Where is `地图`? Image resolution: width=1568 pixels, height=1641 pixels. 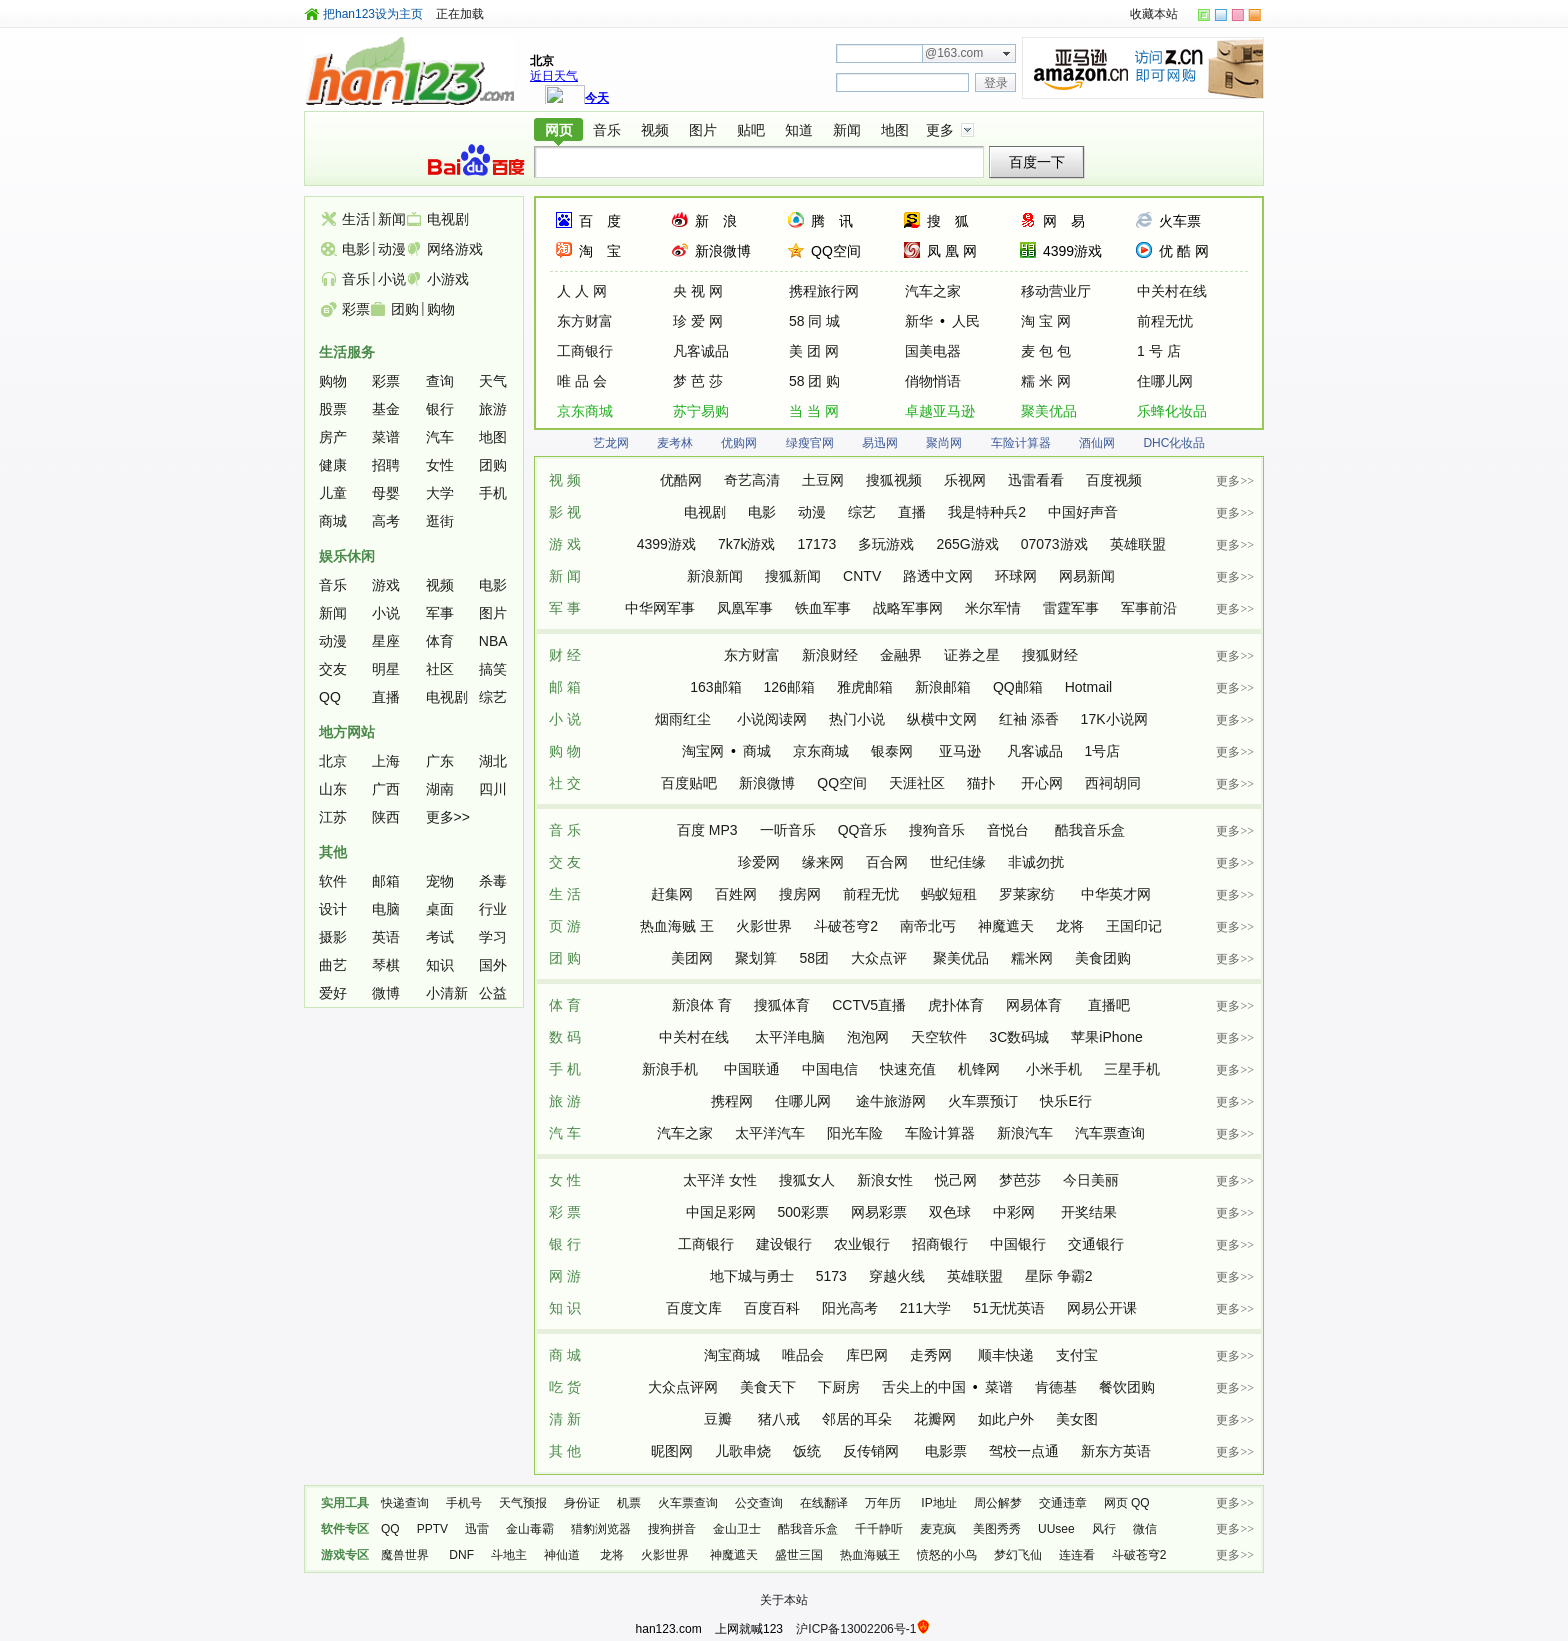
地图 is located at coordinates (895, 130).